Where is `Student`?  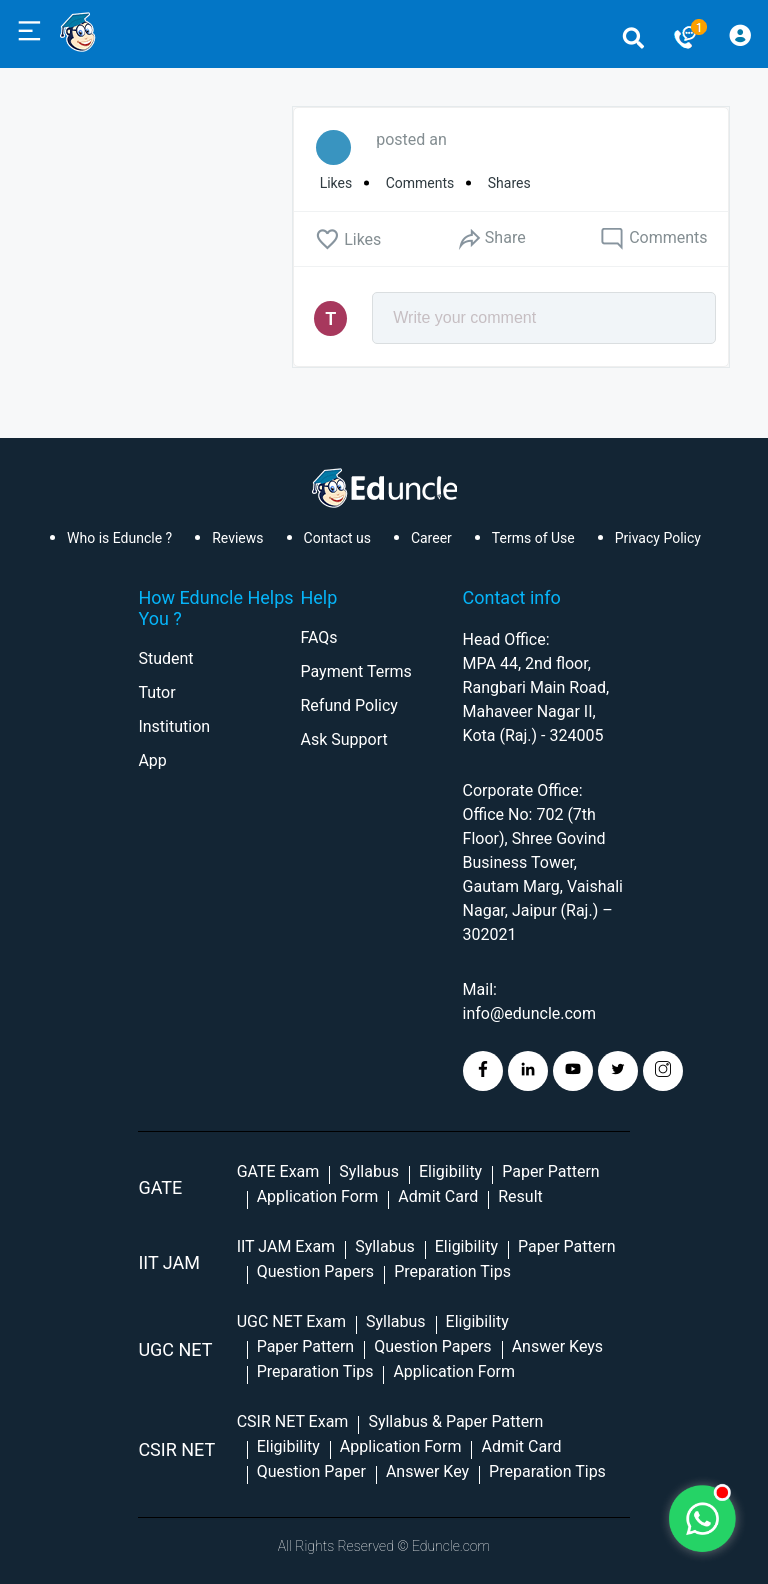 Student is located at coordinates (165, 658).